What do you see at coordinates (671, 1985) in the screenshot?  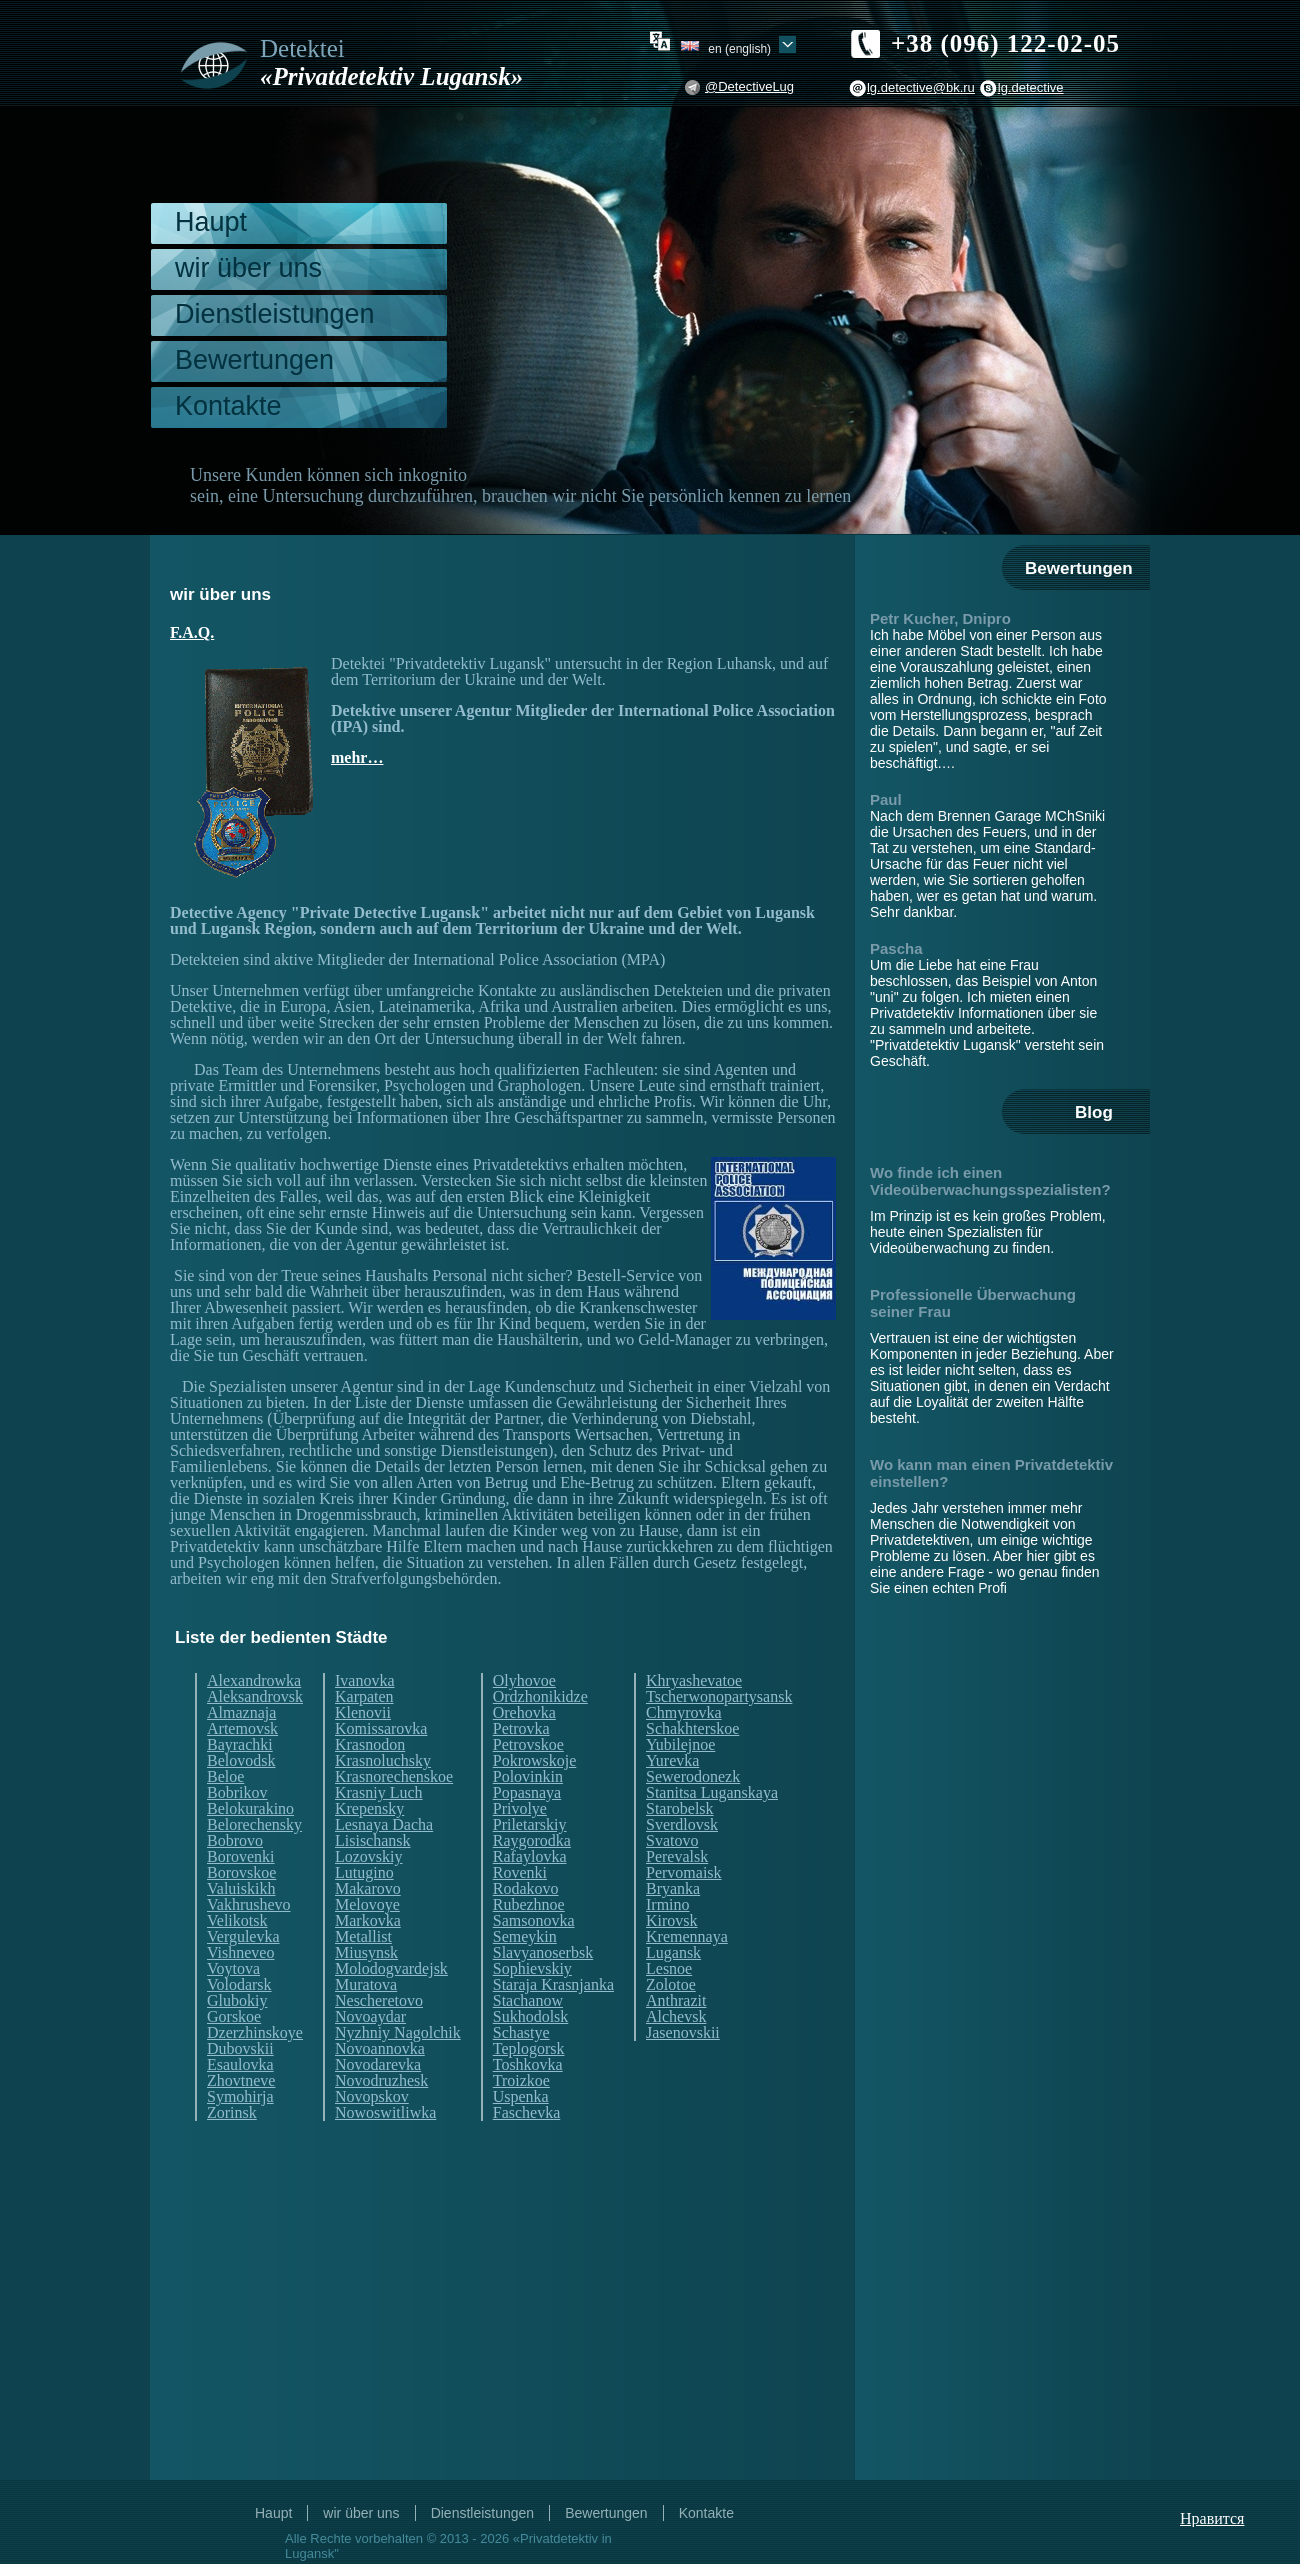 I see `Zolotoe` at bounding box center [671, 1985].